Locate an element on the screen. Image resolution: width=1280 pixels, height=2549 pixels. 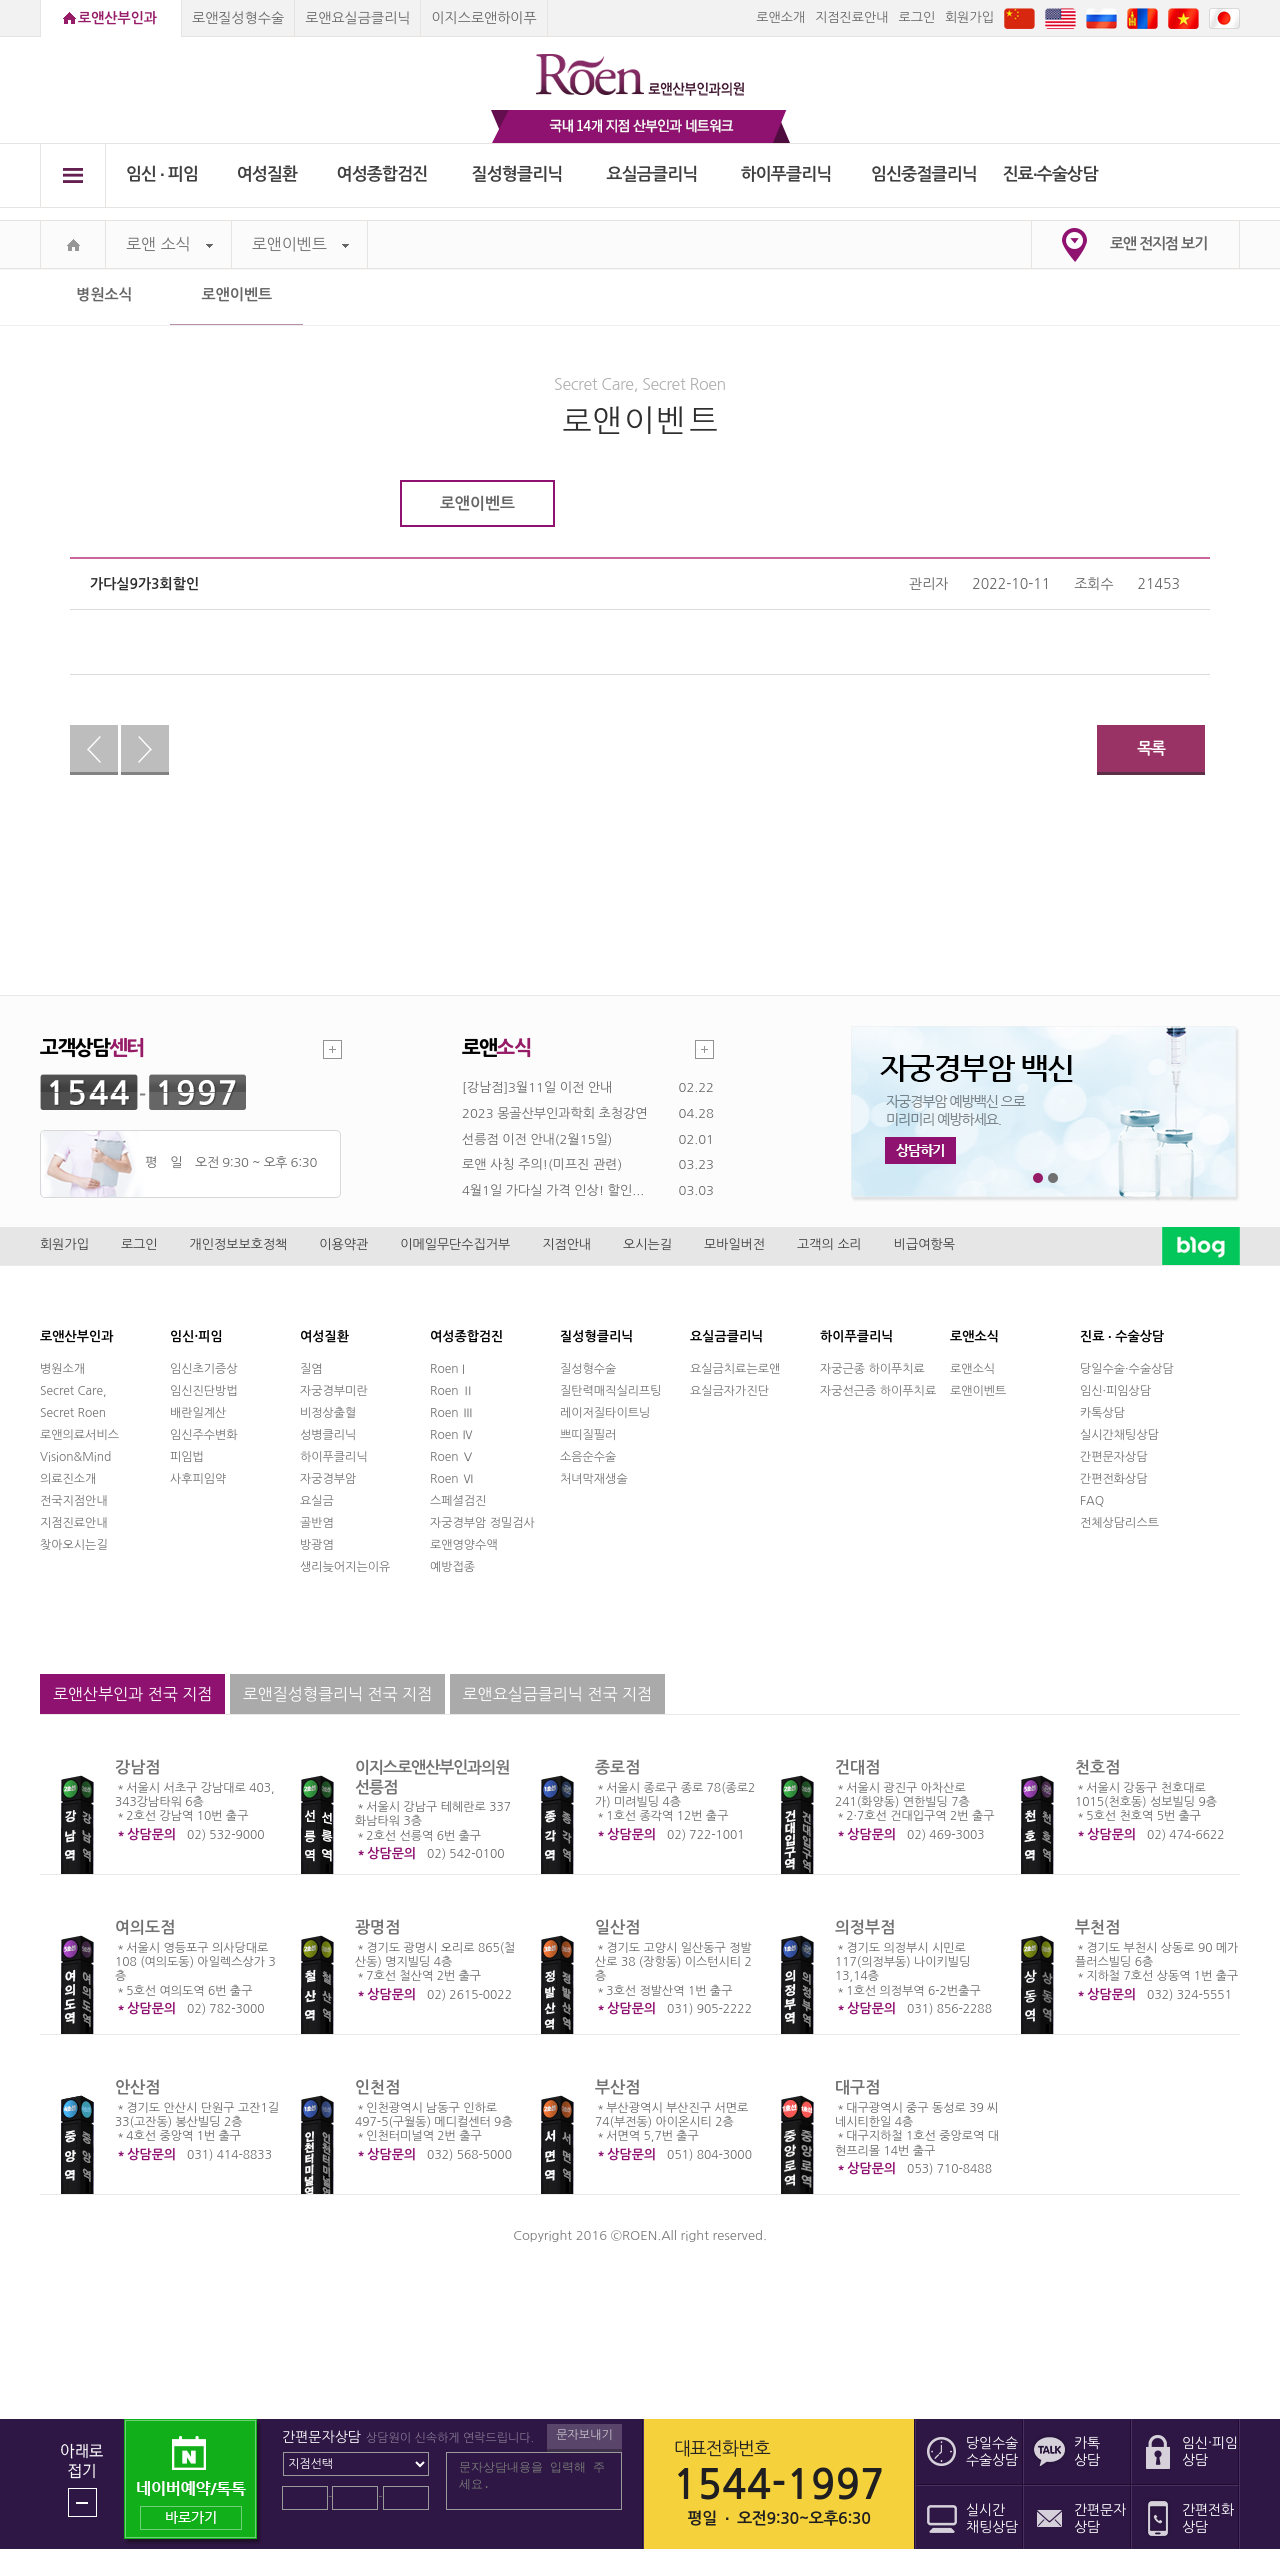
로앤 사칭 주의!(미프진 관련) is located at coordinates (542, 1164).